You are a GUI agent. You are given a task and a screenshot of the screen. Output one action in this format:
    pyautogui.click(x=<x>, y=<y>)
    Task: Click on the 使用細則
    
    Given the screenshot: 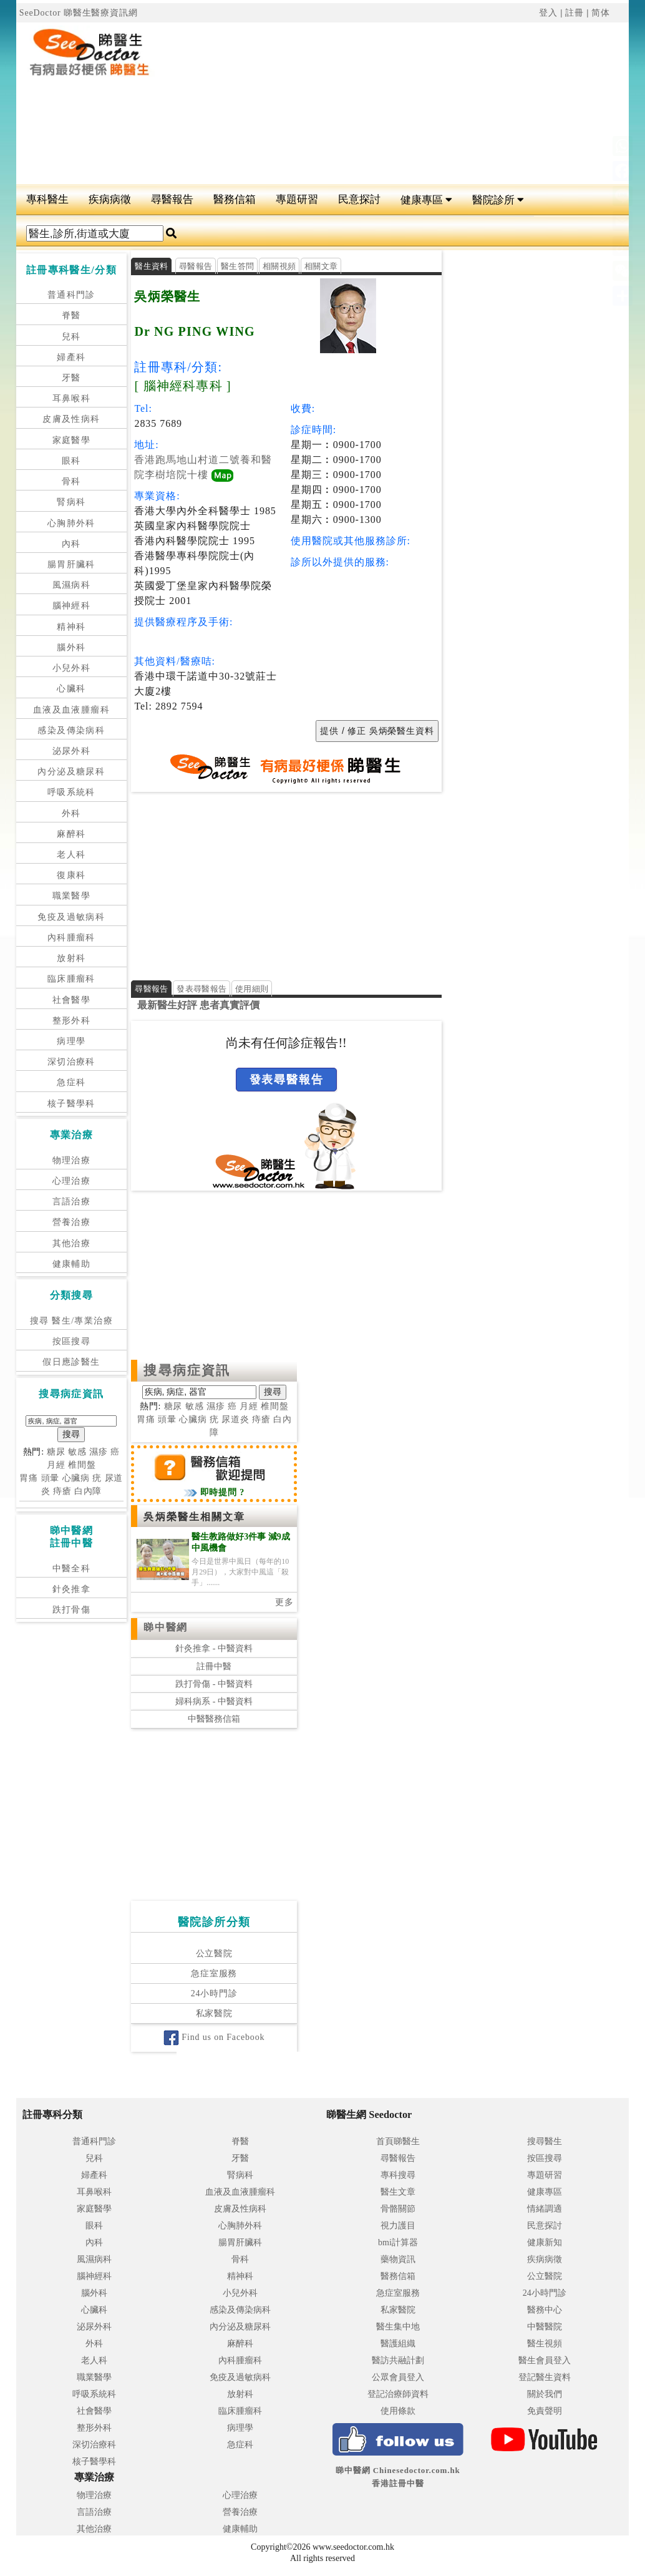 What is the action you would take?
    pyautogui.click(x=251, y=988)
    